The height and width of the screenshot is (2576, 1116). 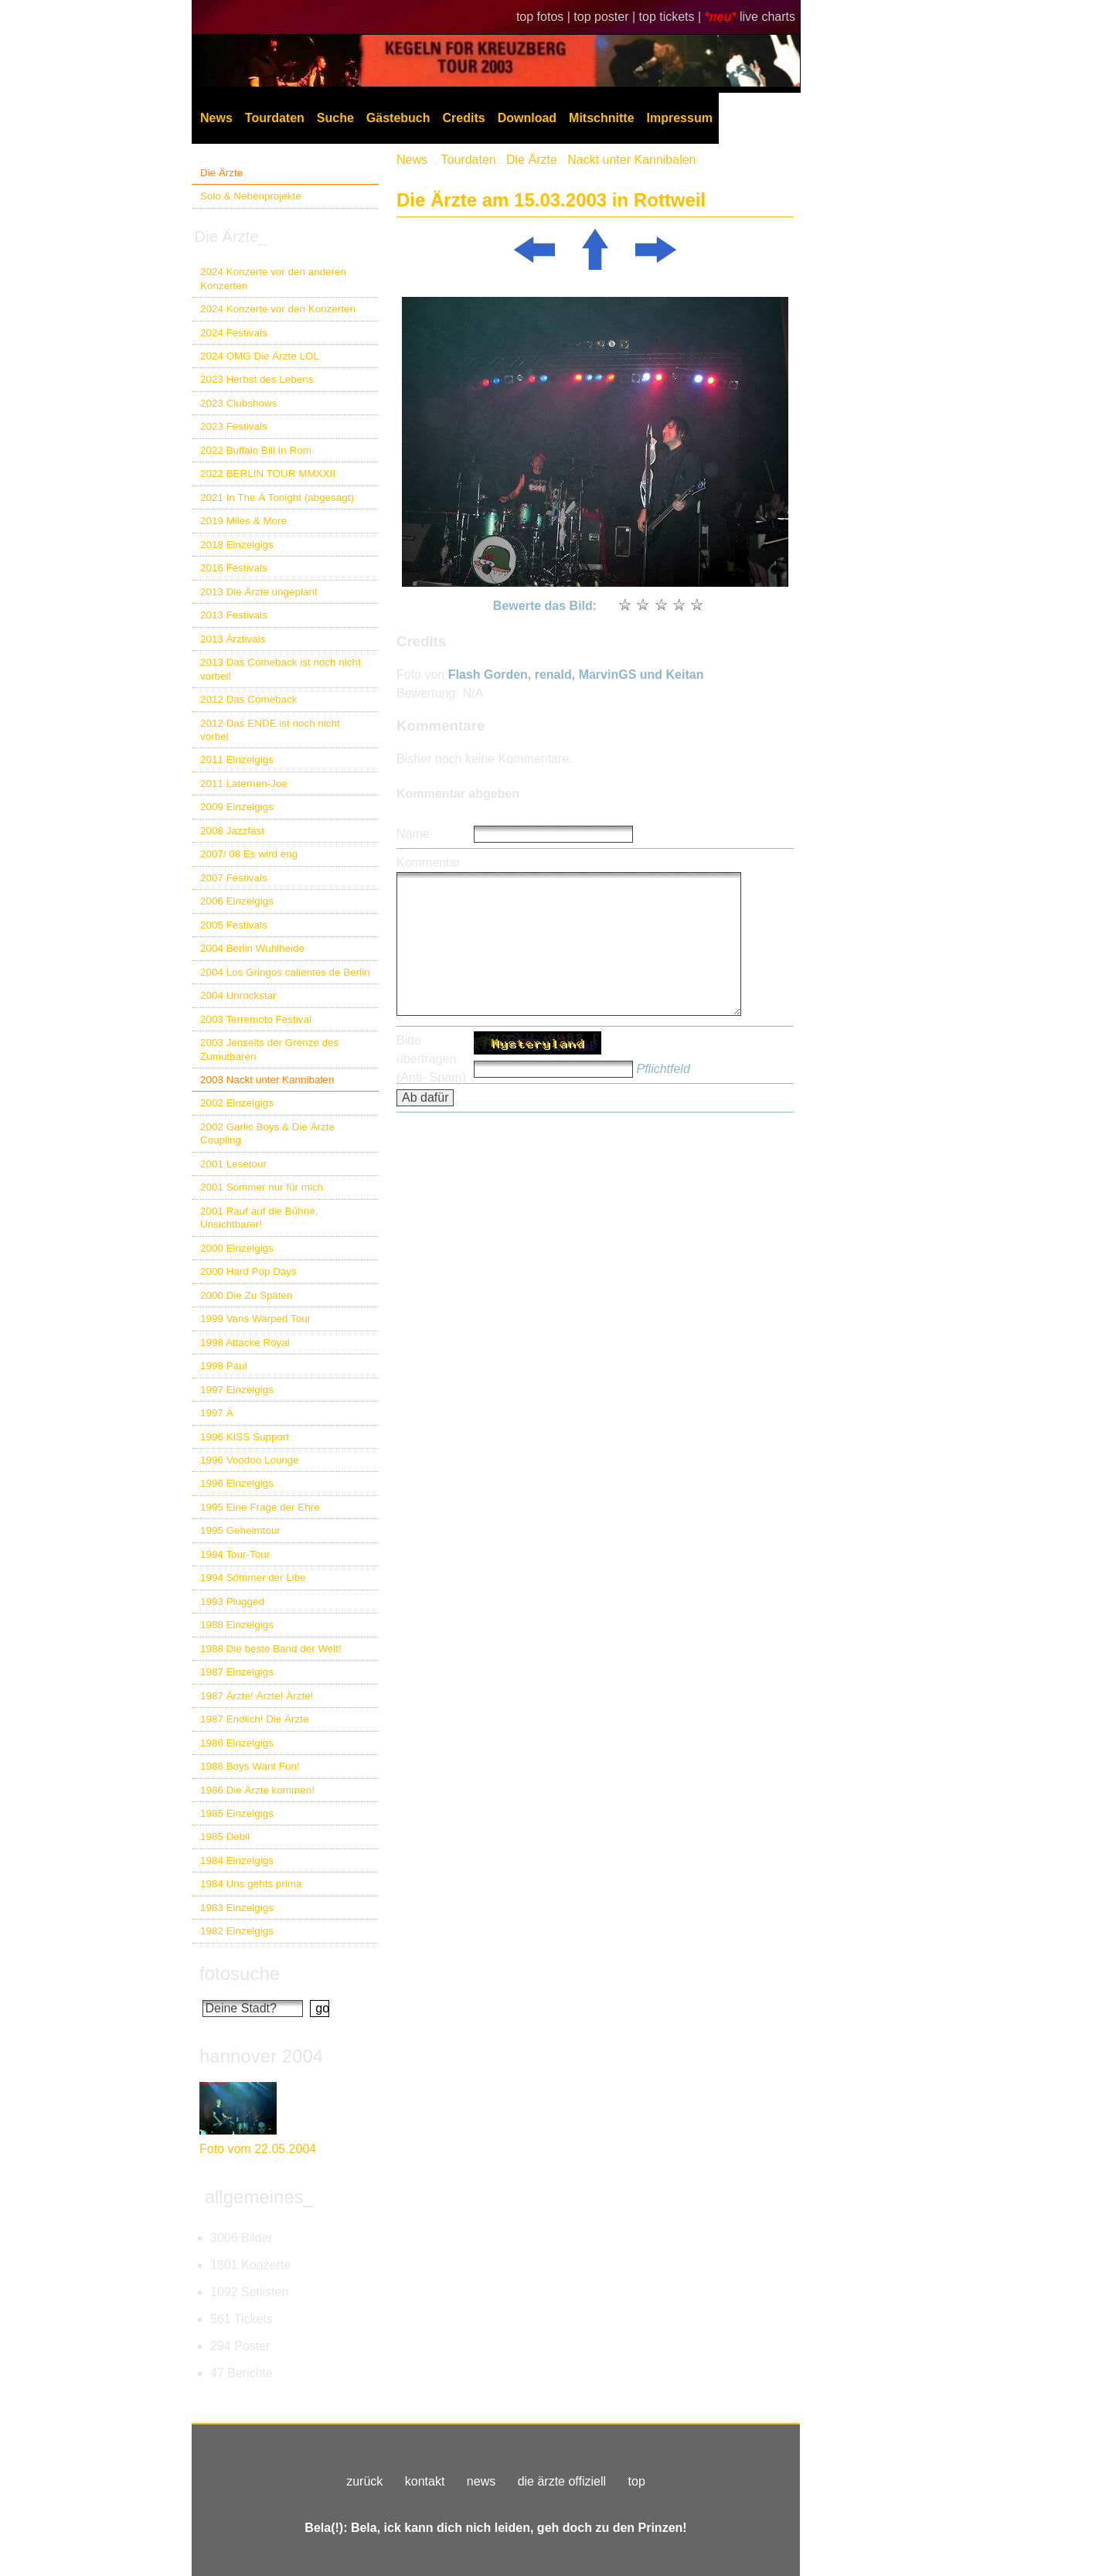 I want to click on 2013 Das Comeback ist noch nicht vorbei!, so click(x=280, y=668).